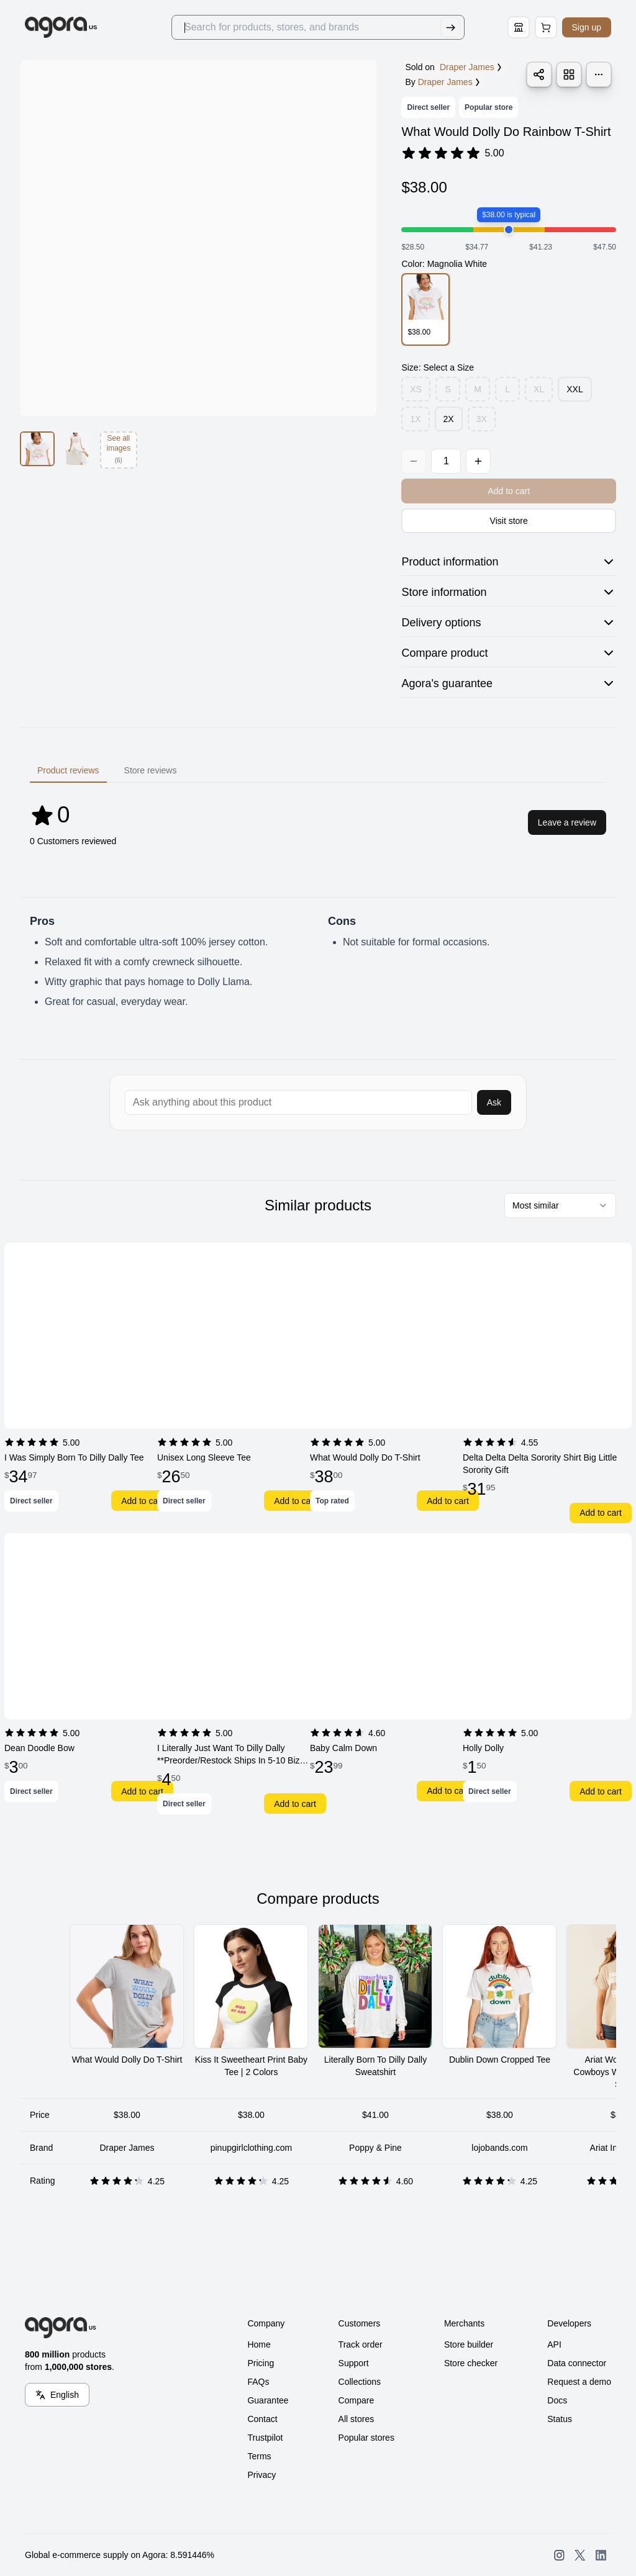 The width and height of the screenshot is (636, 2576). What do you see at coordinates (366, 2438) in the screenshot?
I see `Popular stores` at bounding box center [366, 2438].